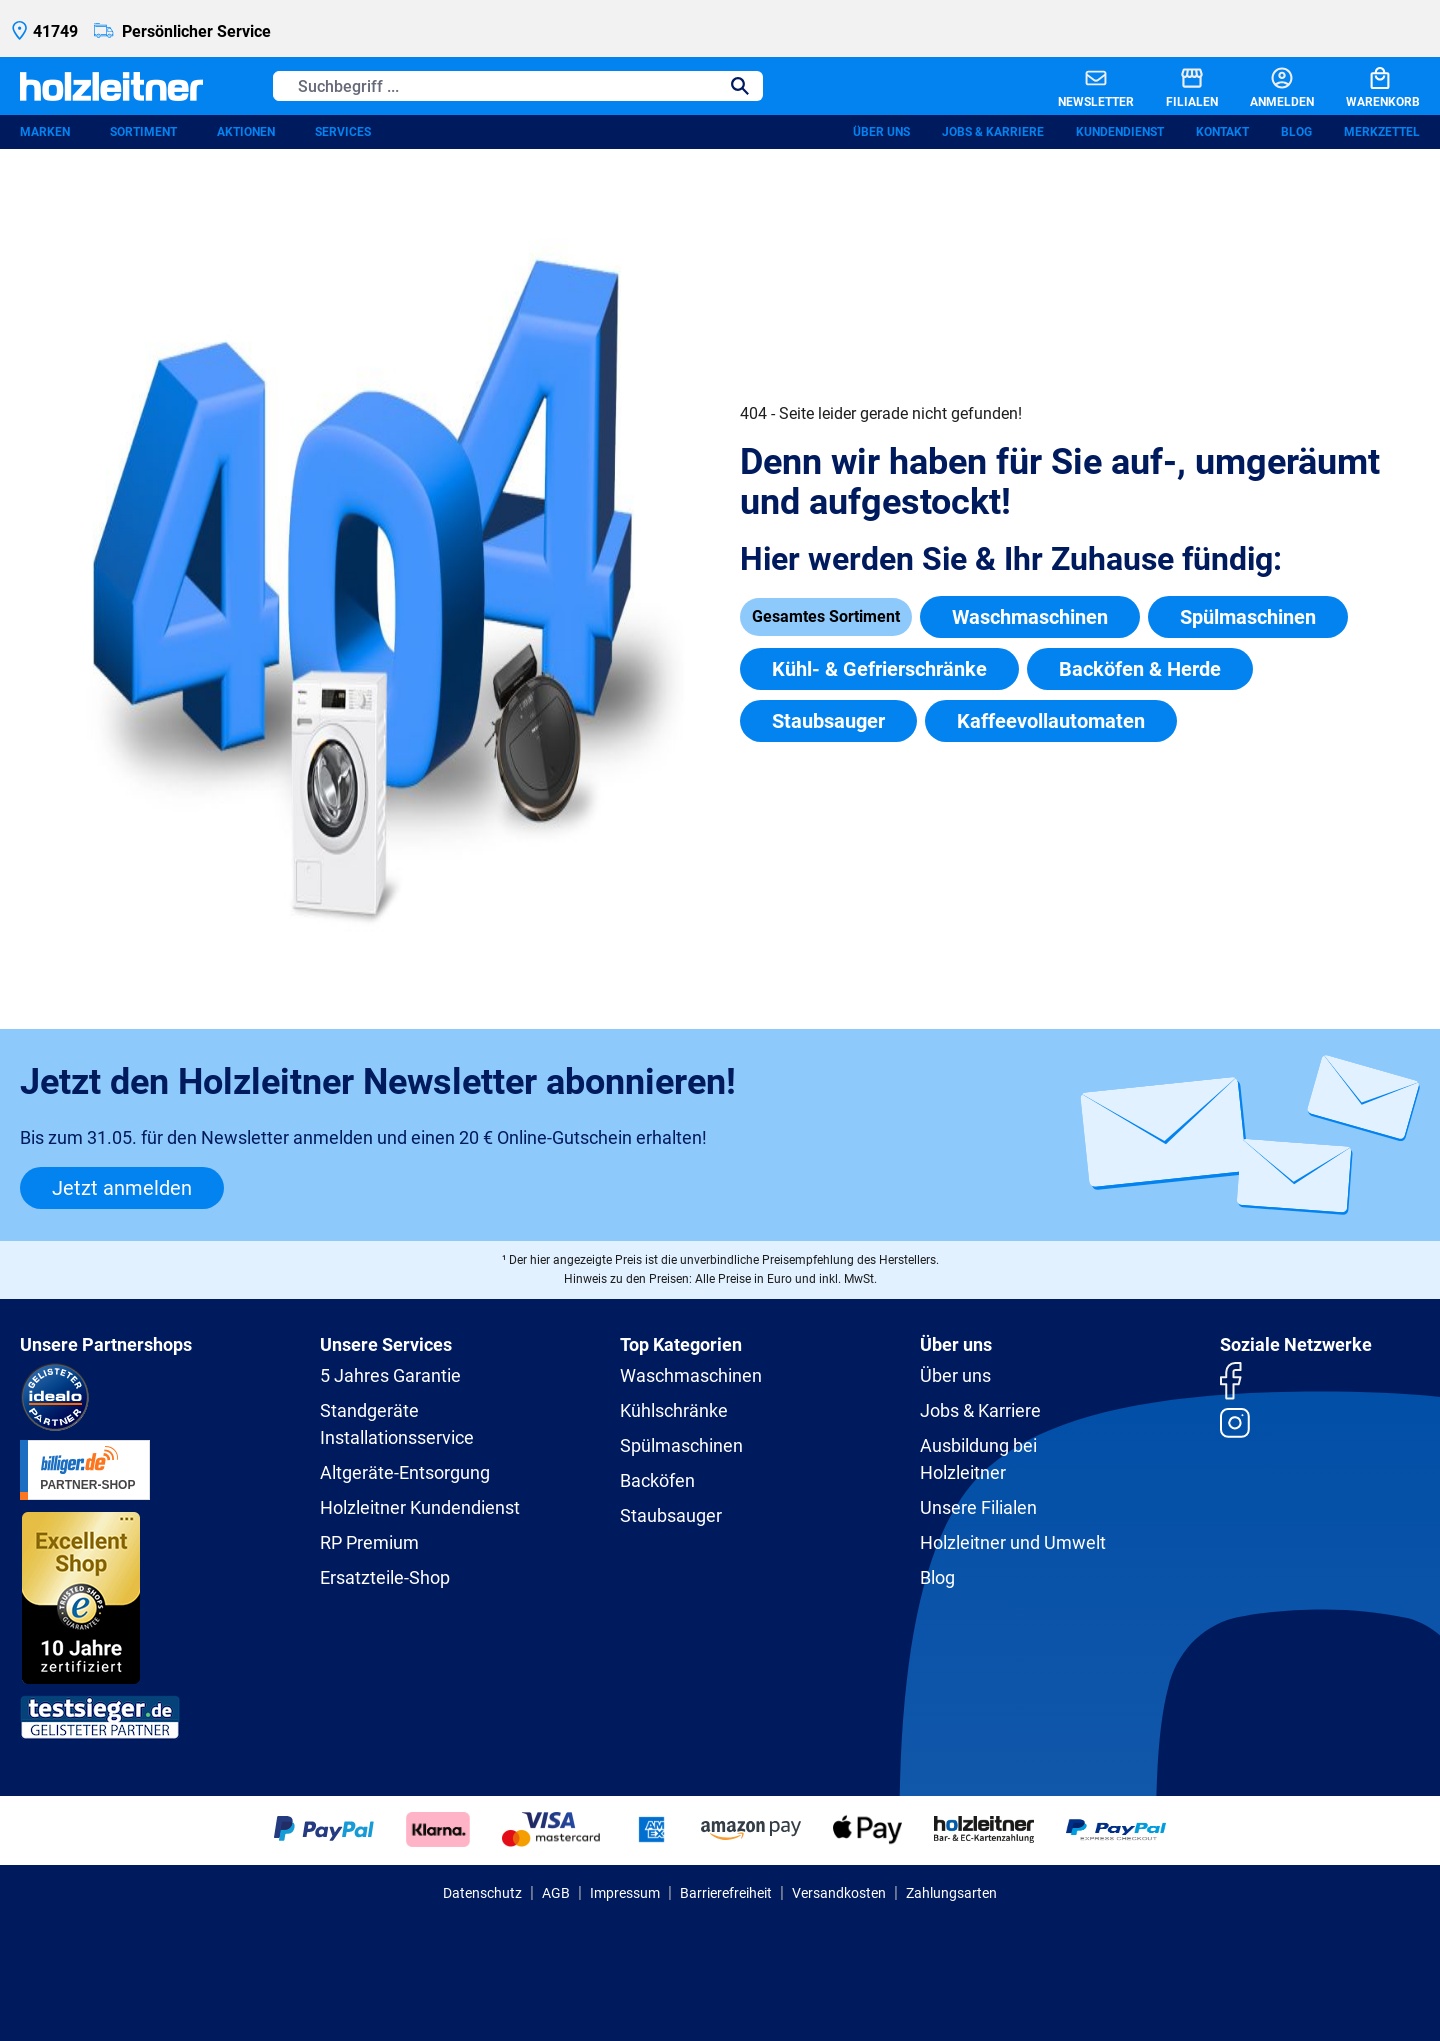  I want to click on Altgeräte-Entsorgung, so click(405, 1472).